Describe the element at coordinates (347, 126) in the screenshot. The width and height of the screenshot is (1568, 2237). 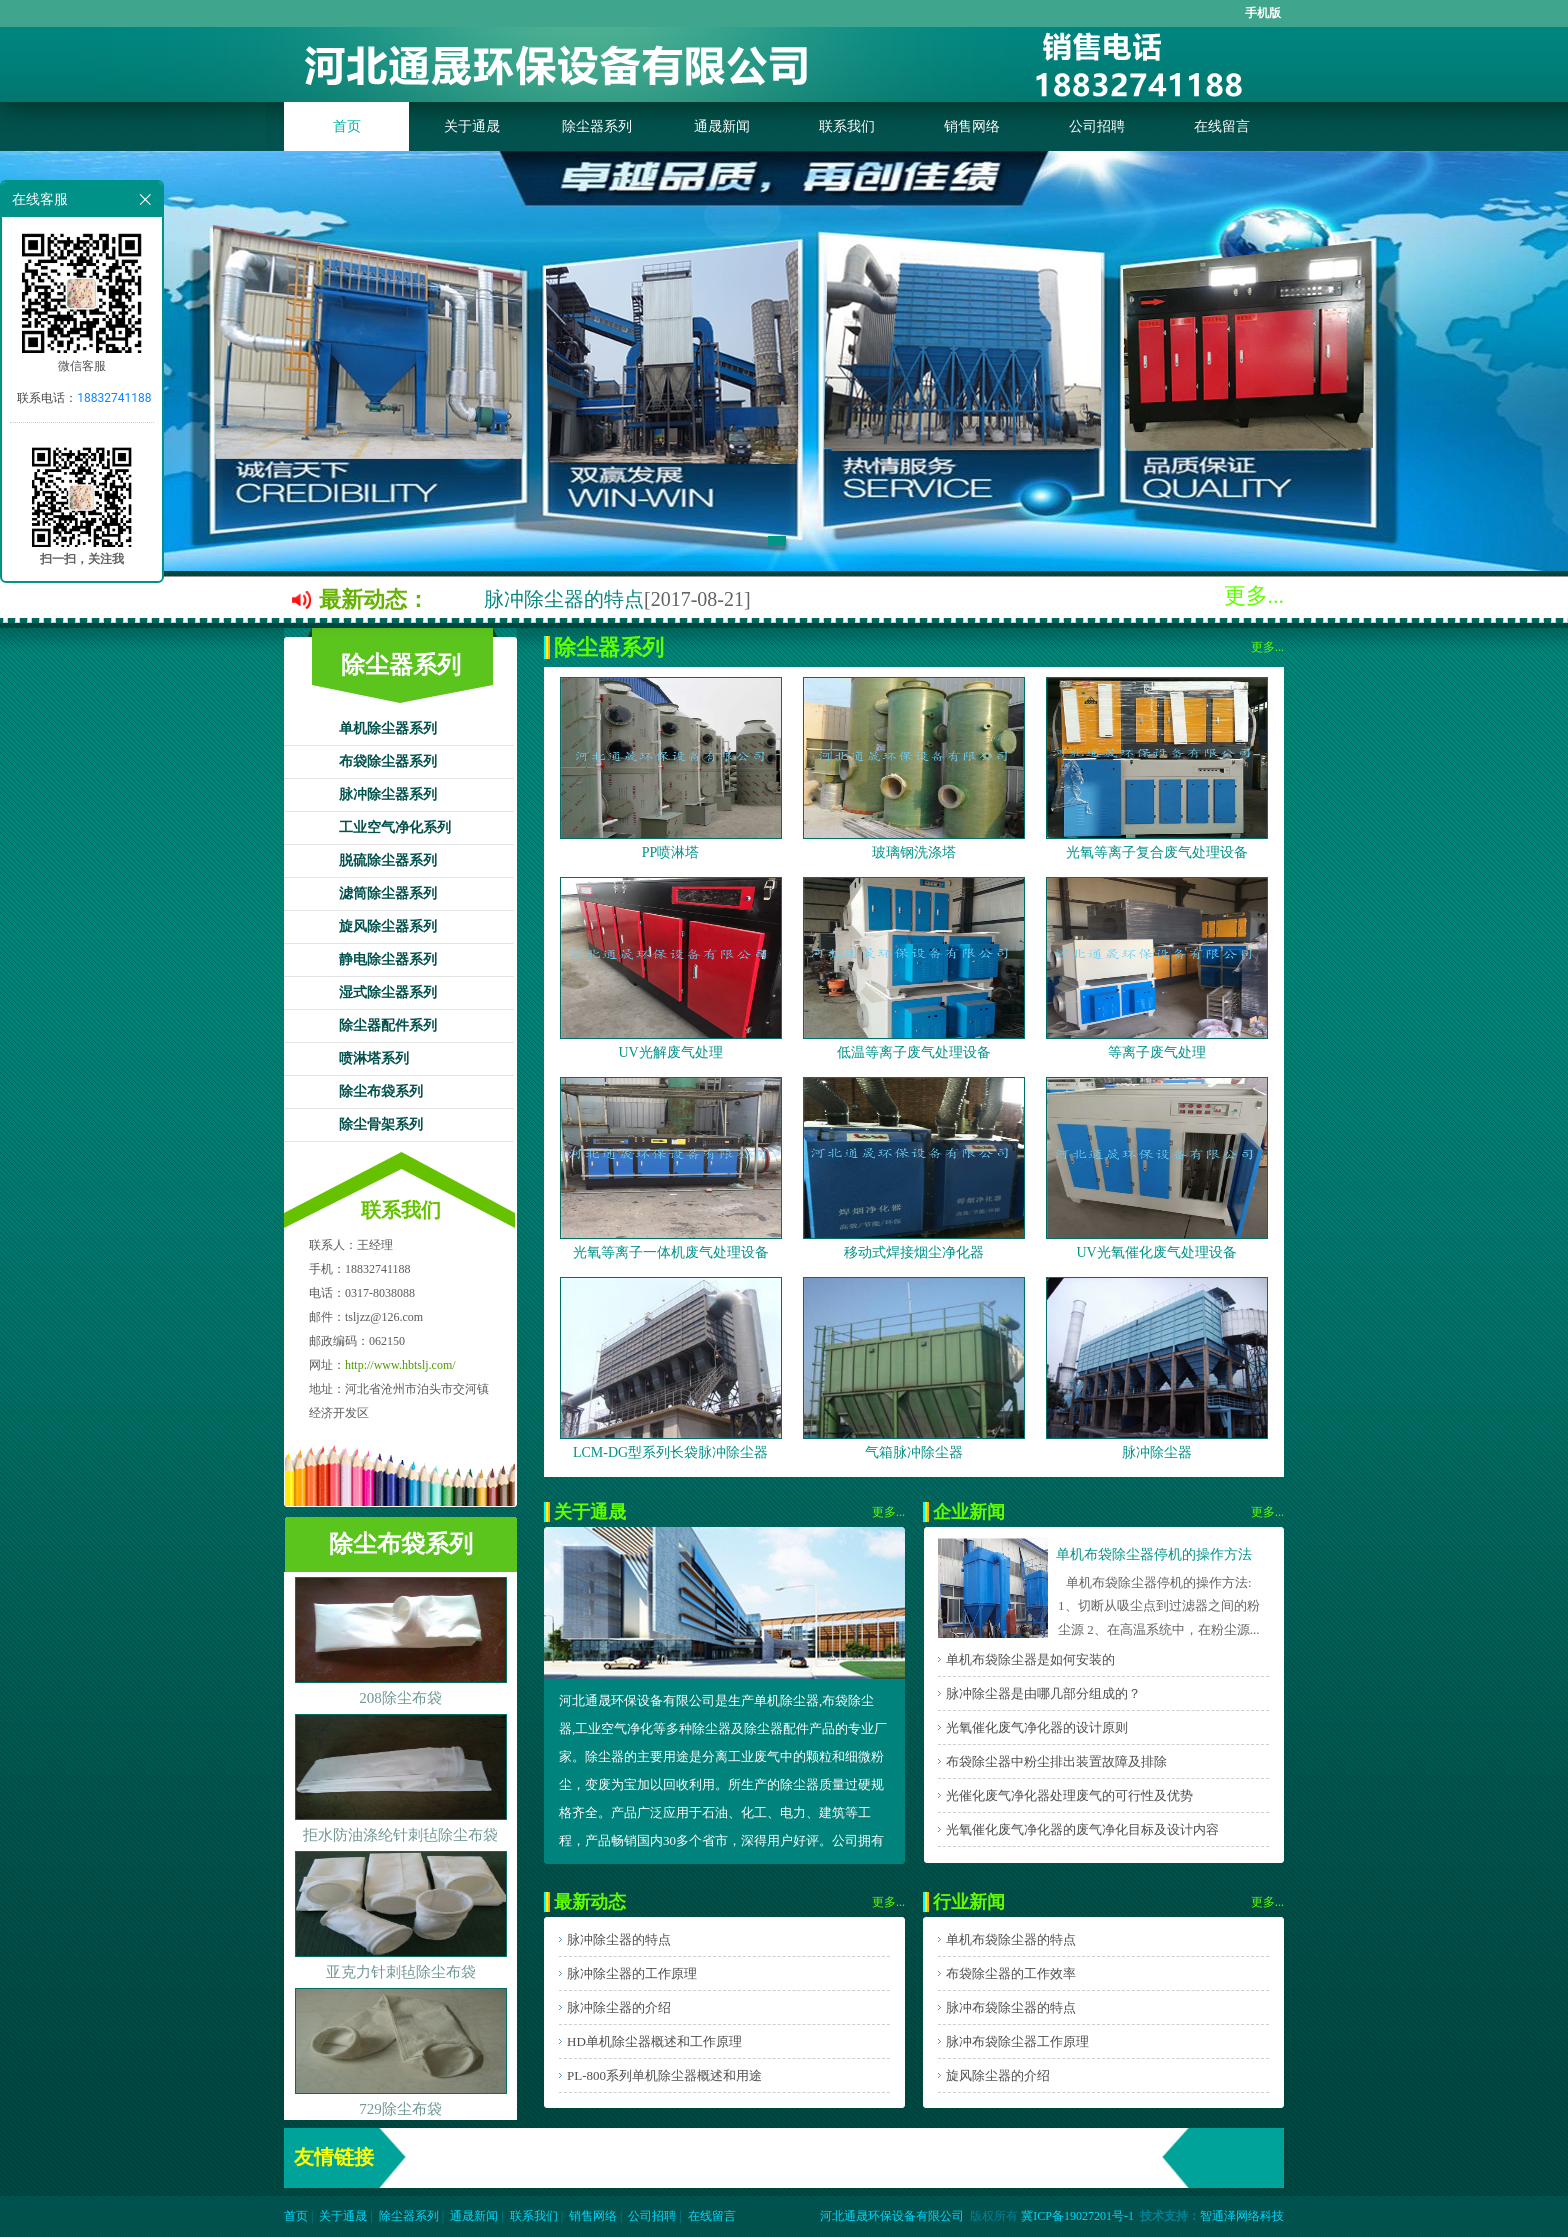
I see `首页` at that location.